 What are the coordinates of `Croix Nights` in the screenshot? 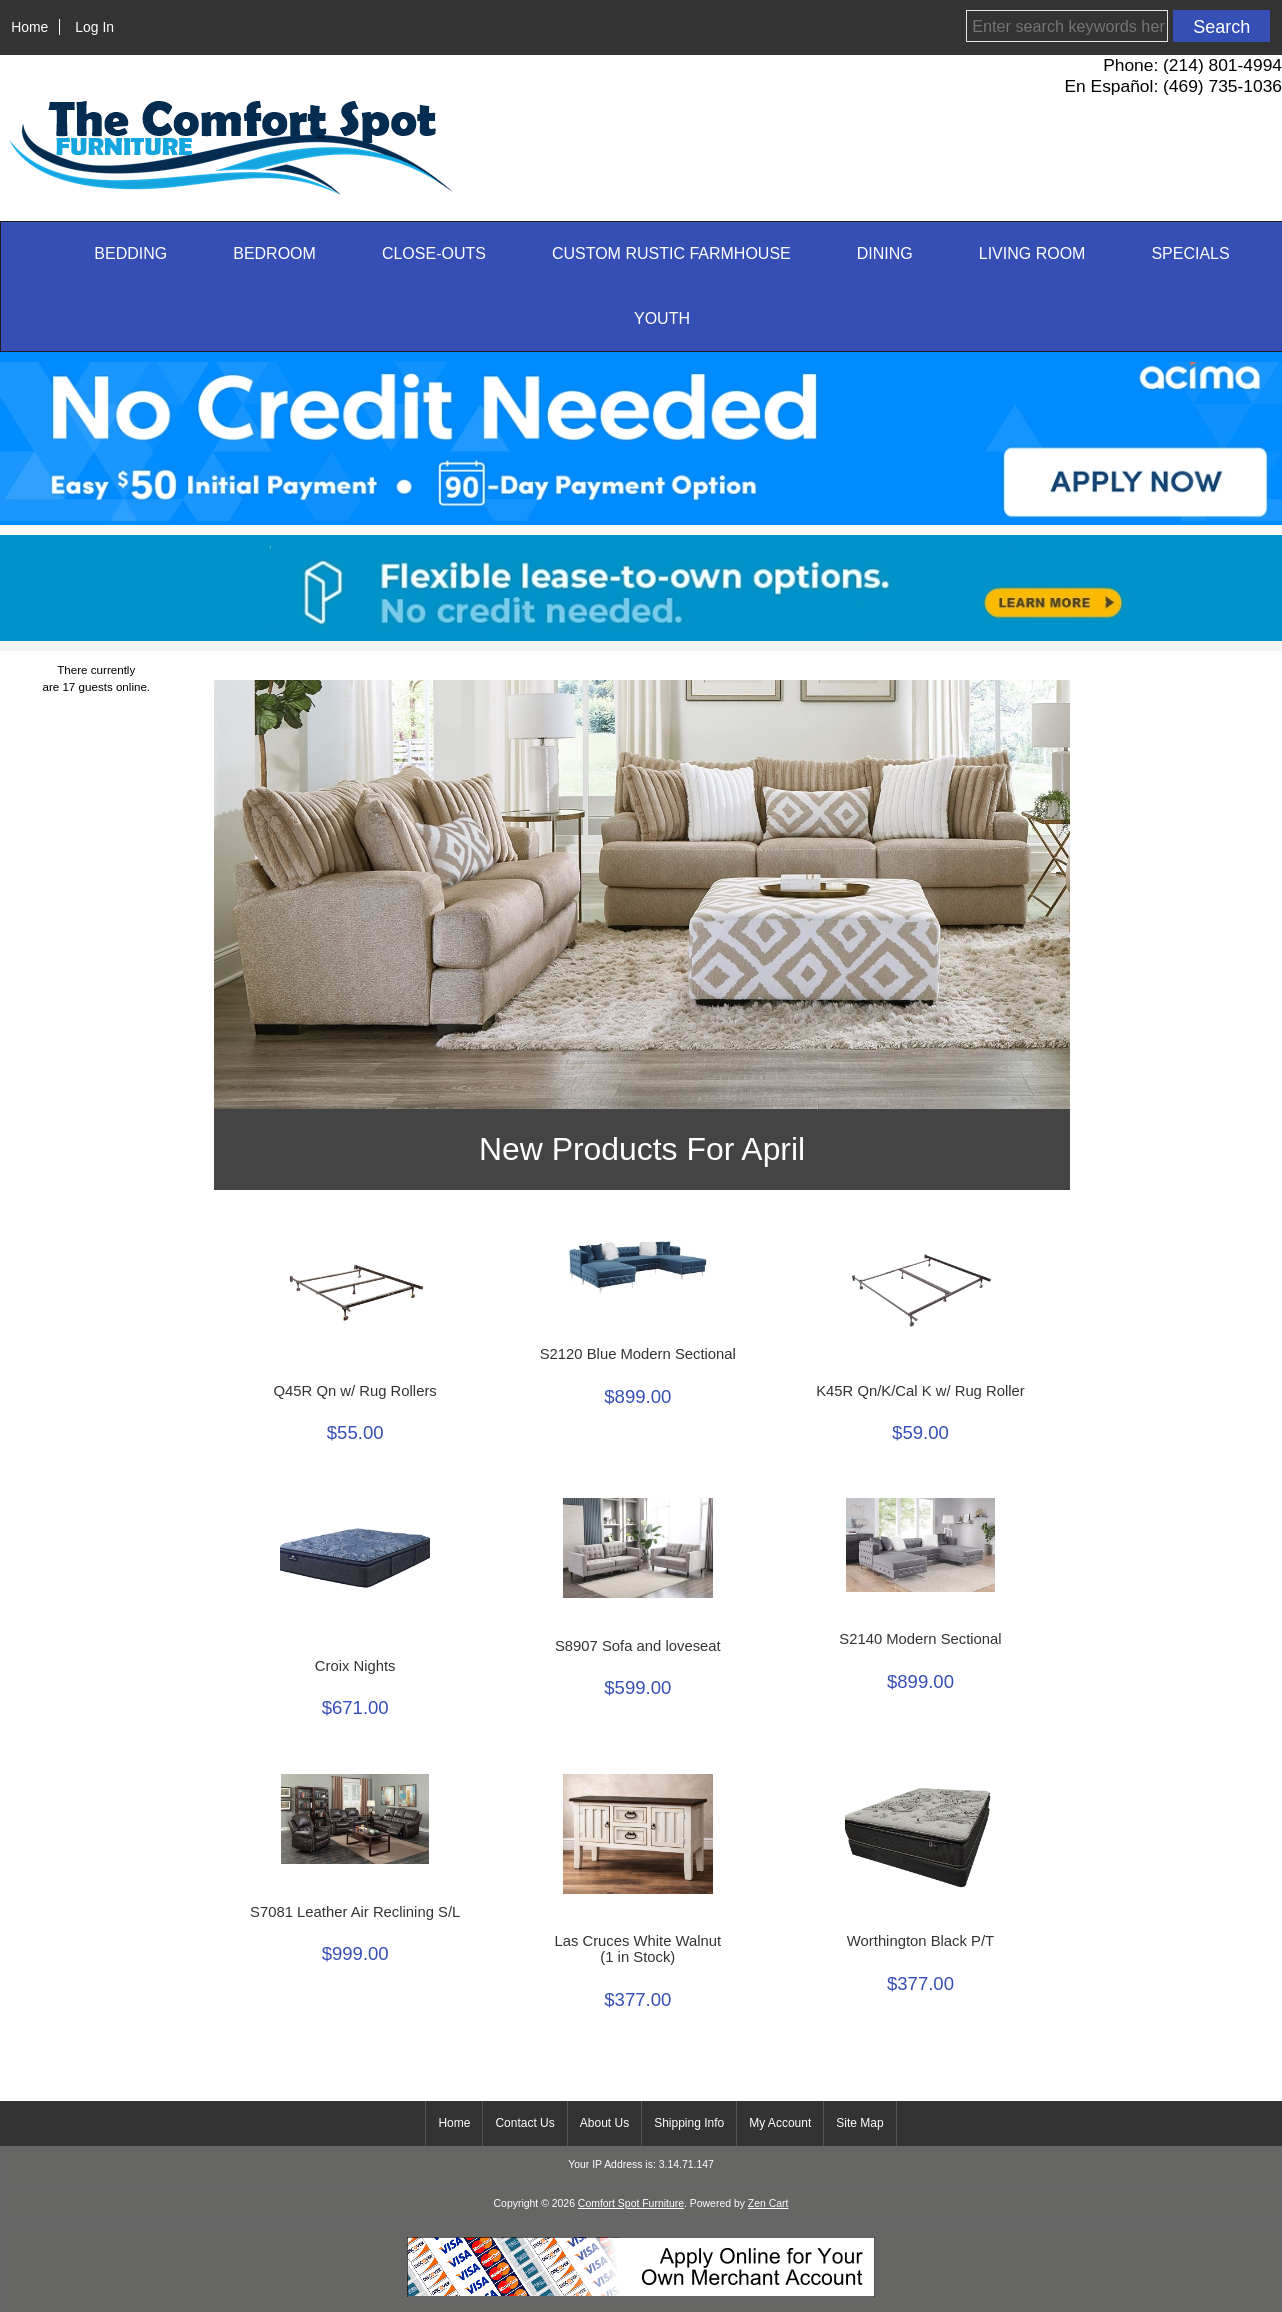 It's located at (355, 1666).